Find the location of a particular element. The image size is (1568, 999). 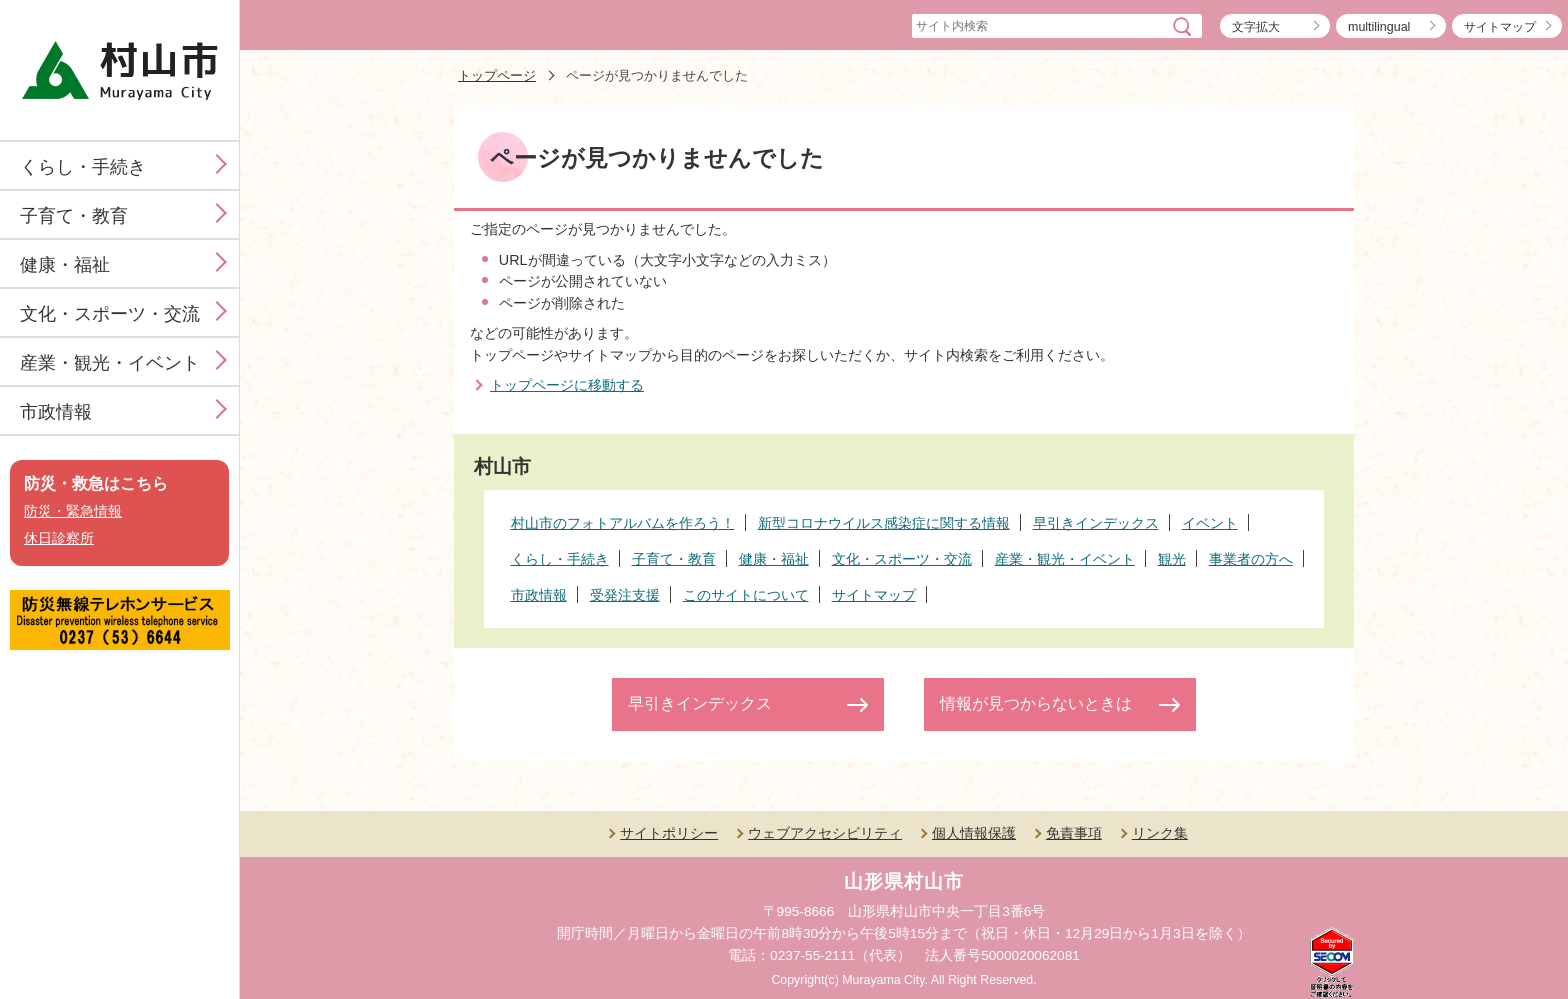

市政情報 is located at coordinates (56, 412).